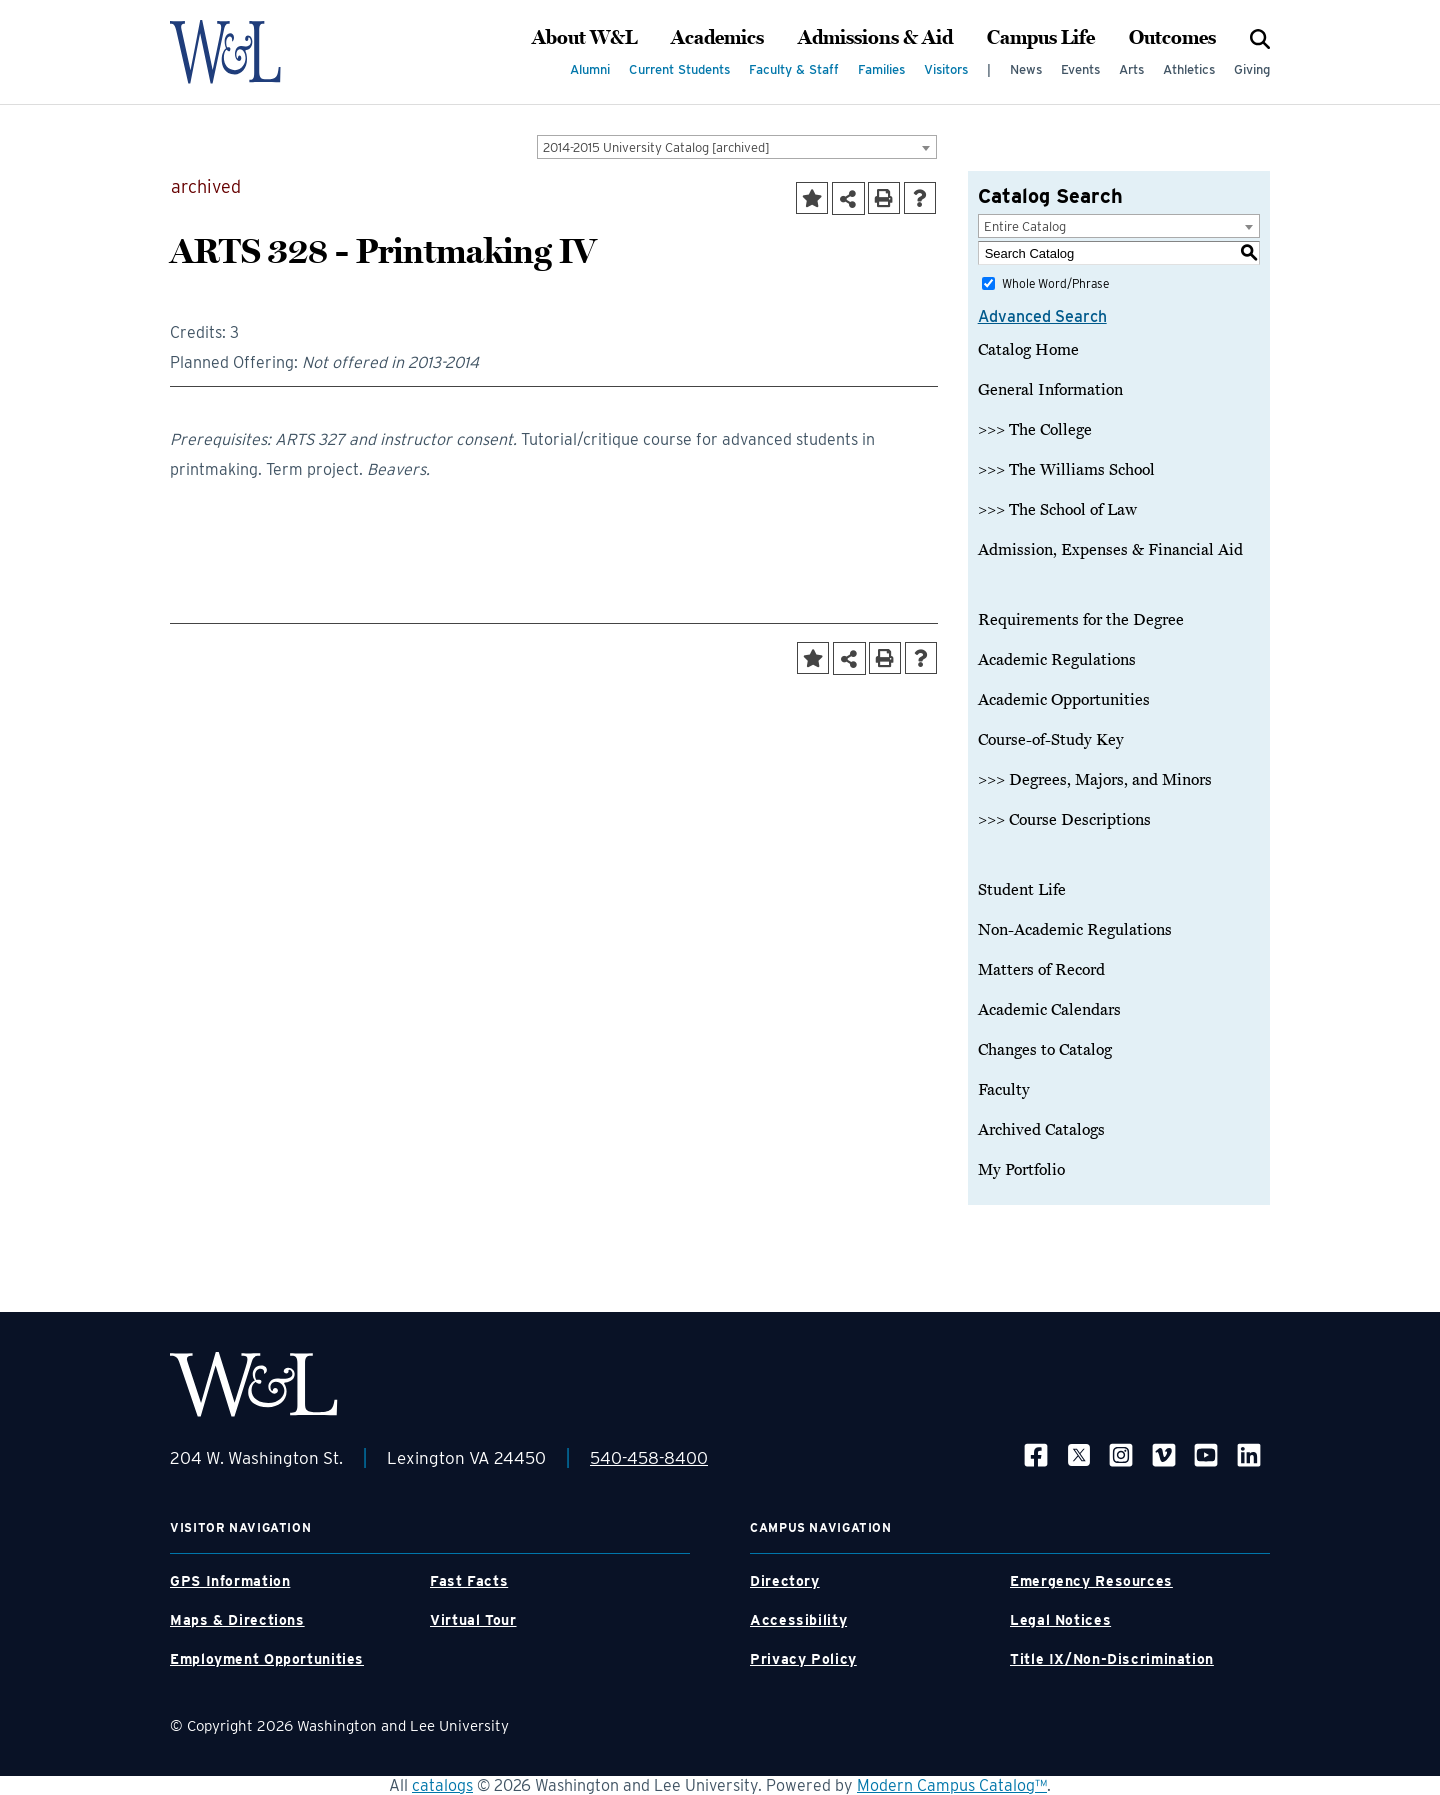 This screenshot has width=1440, height=1795. What do you see at coordinates (1041, 1130) in the screenshot?
I see `Archived Catalogs` at bounding box center [1041, 1130].